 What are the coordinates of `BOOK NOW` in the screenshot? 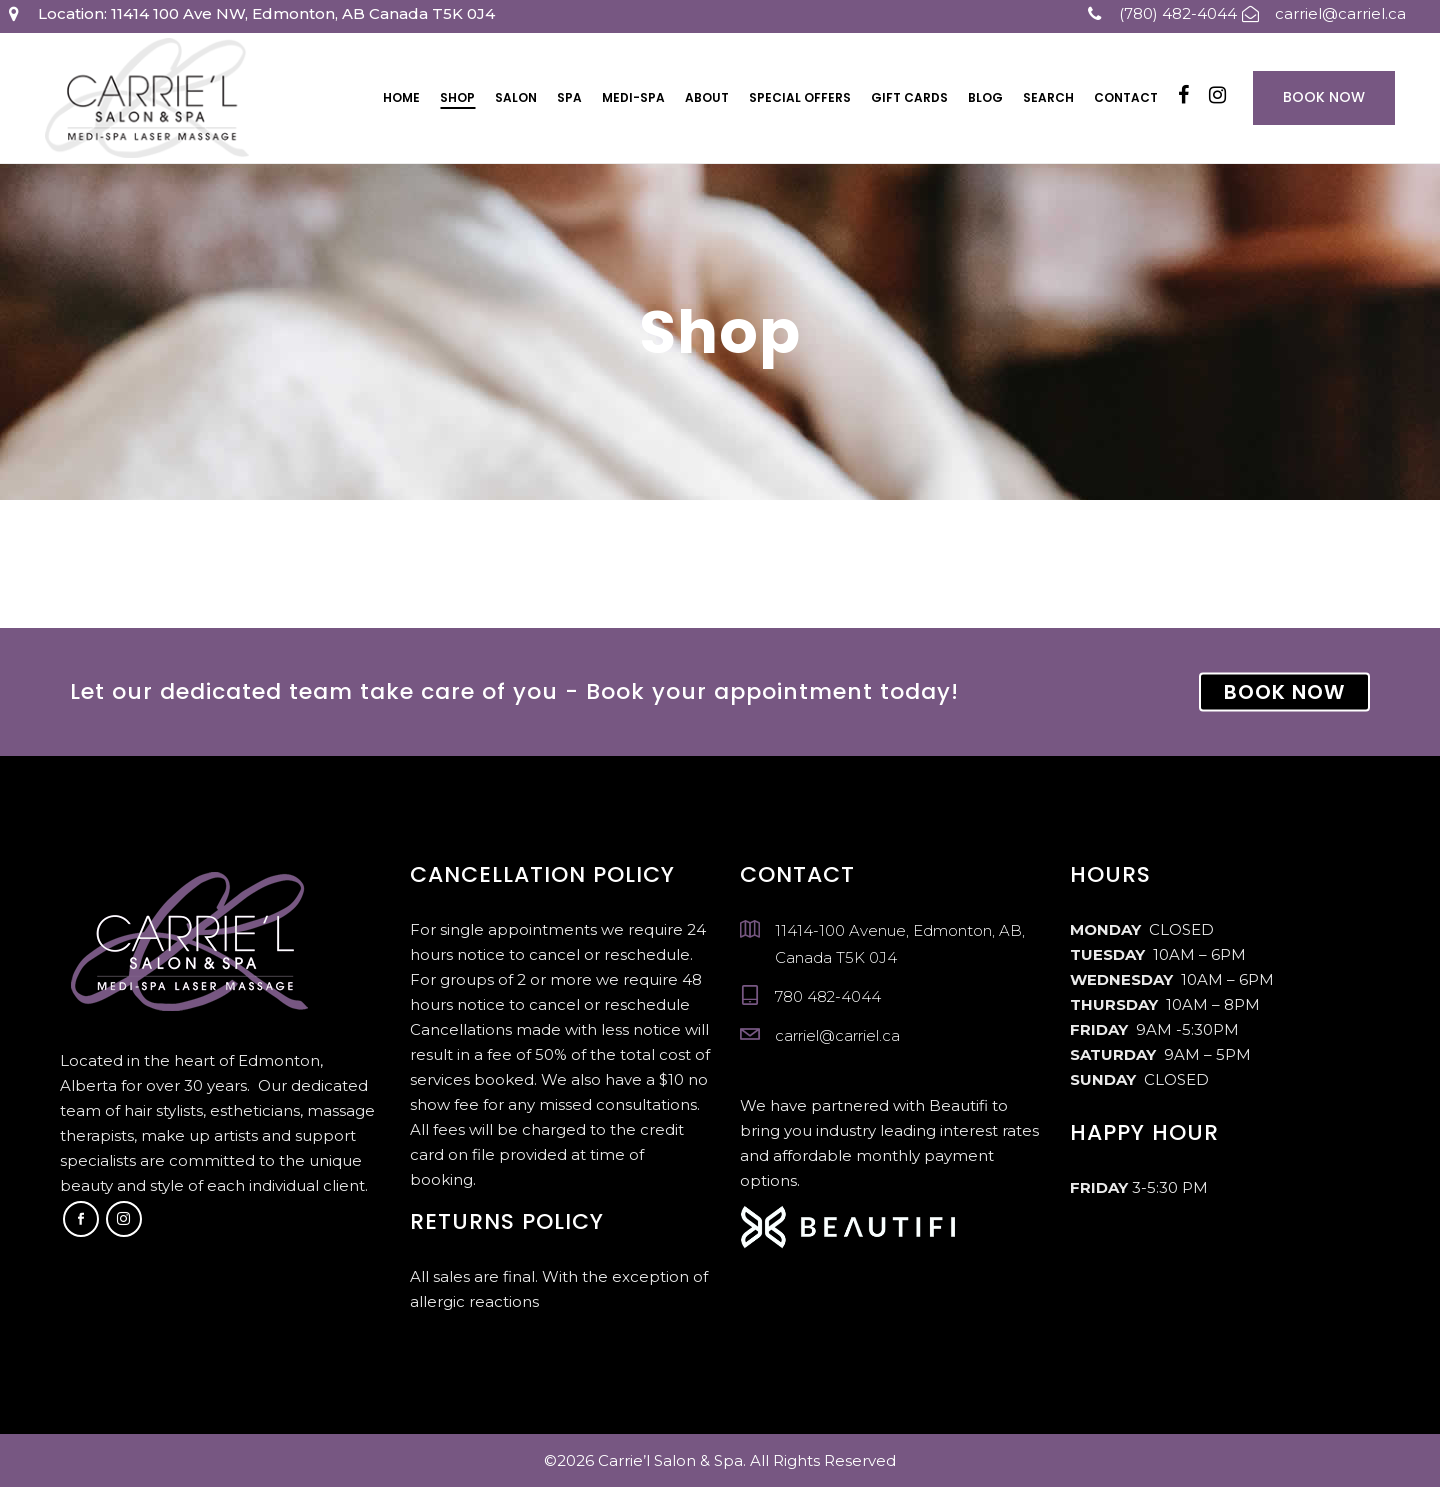 It's located at (1284, 692).